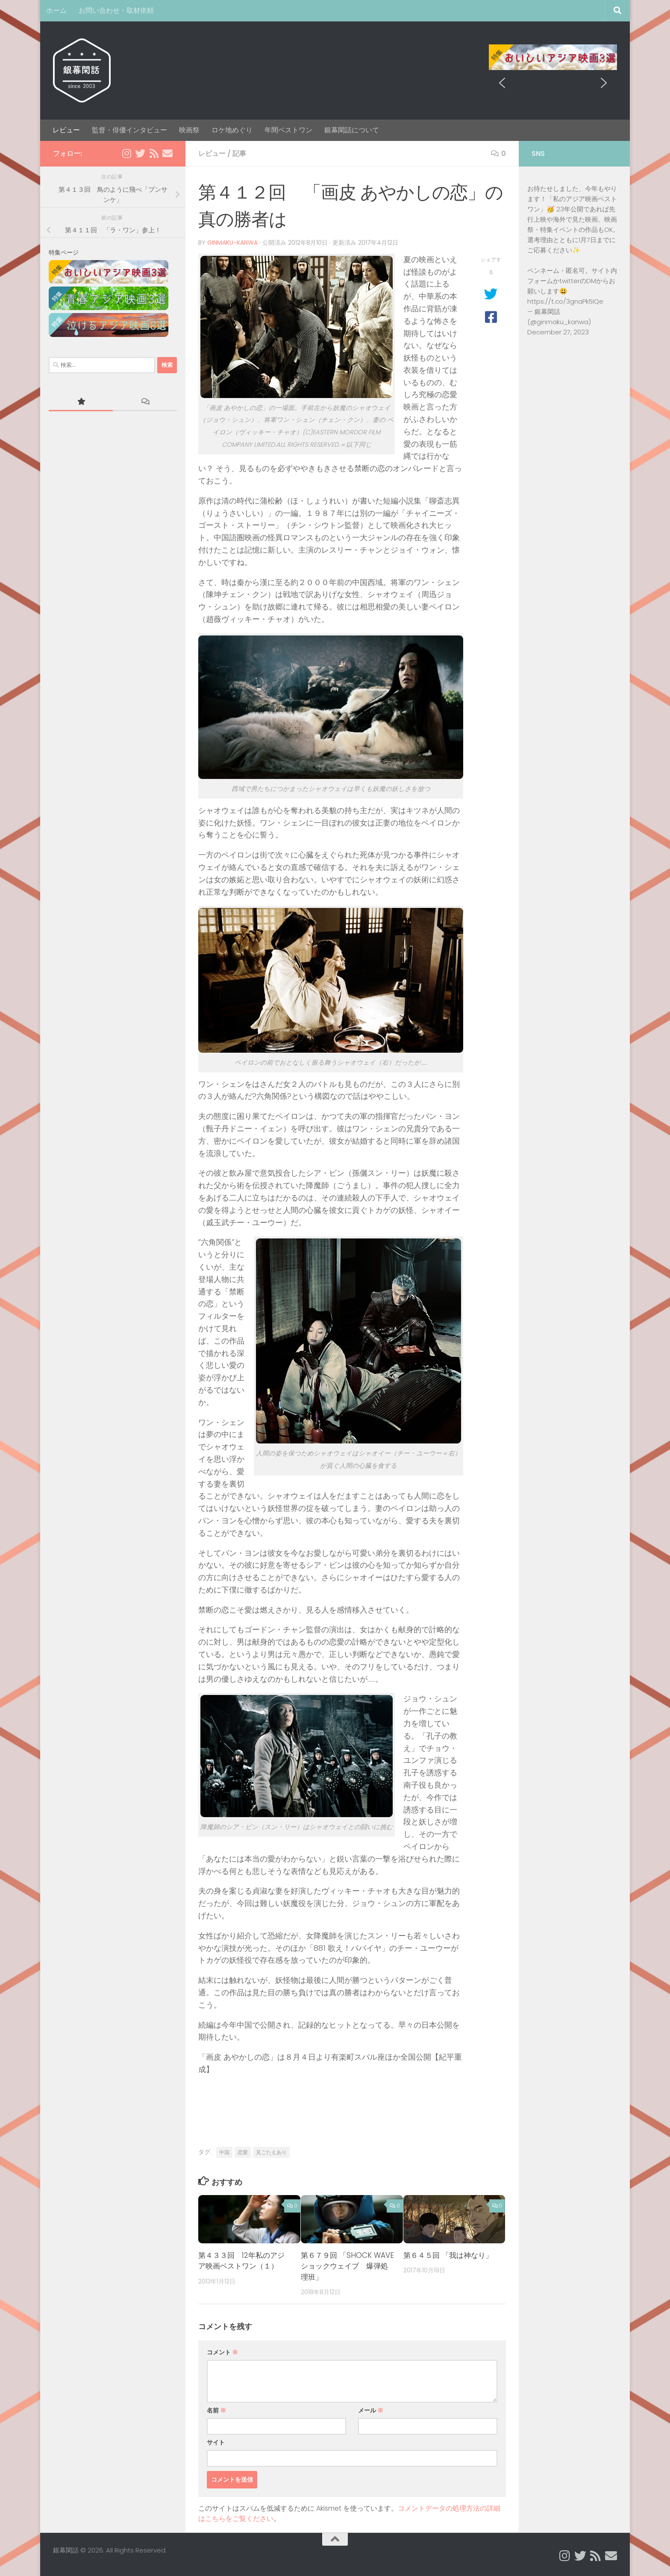 This screenshot has height=2576, width=670. I want to click on December 27, 2023, so click(558, 332).